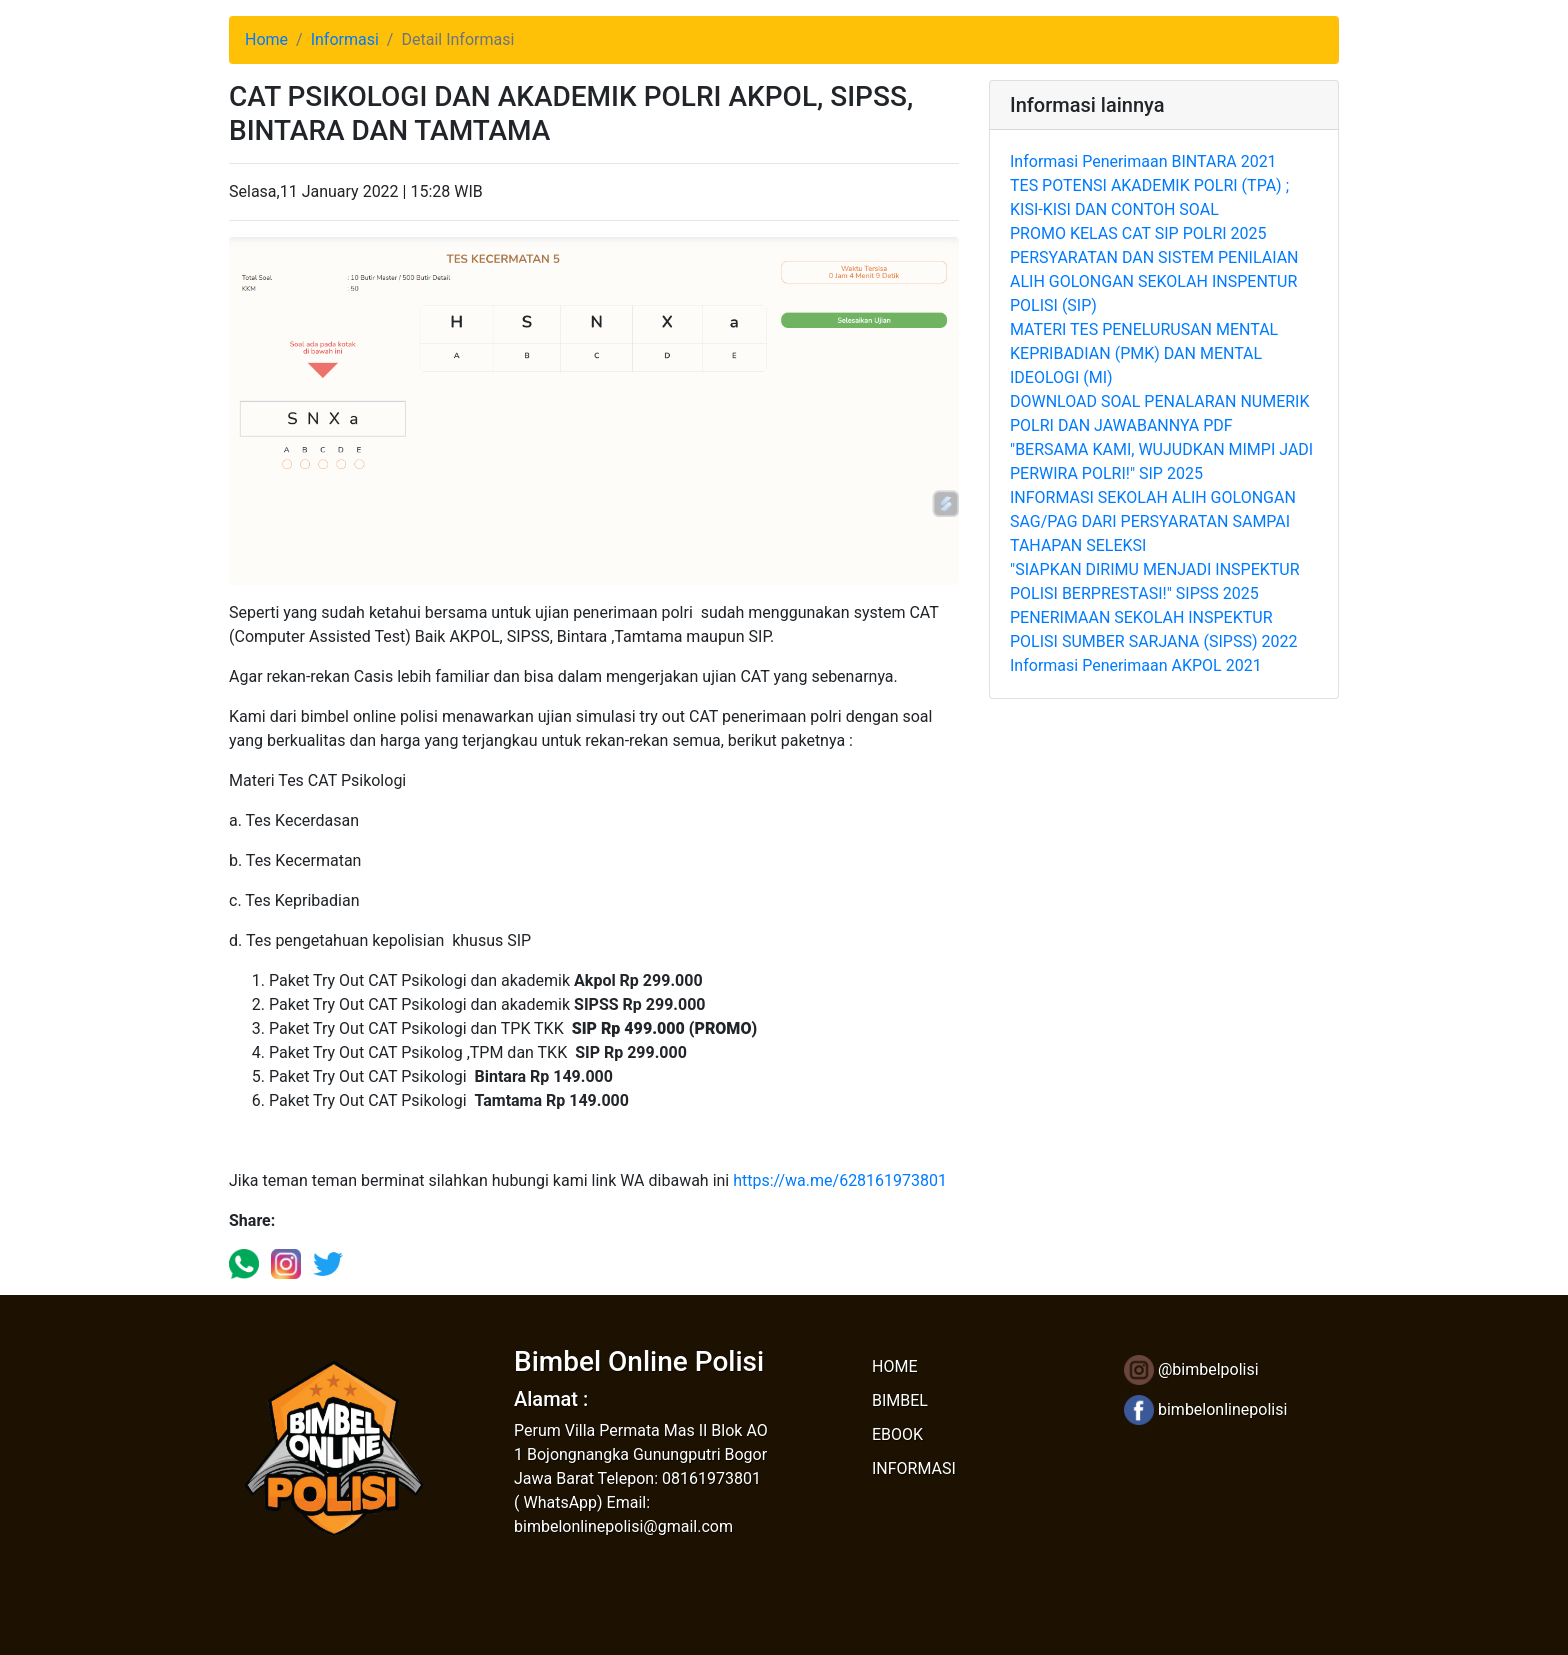 Image resolution: width=1568 pixels, height=1655 pixels. What do you see at coordinates (840, 1180) in the screenshot?
I see `https://wa.me/628161973801` at bounding box center [840, 1180].